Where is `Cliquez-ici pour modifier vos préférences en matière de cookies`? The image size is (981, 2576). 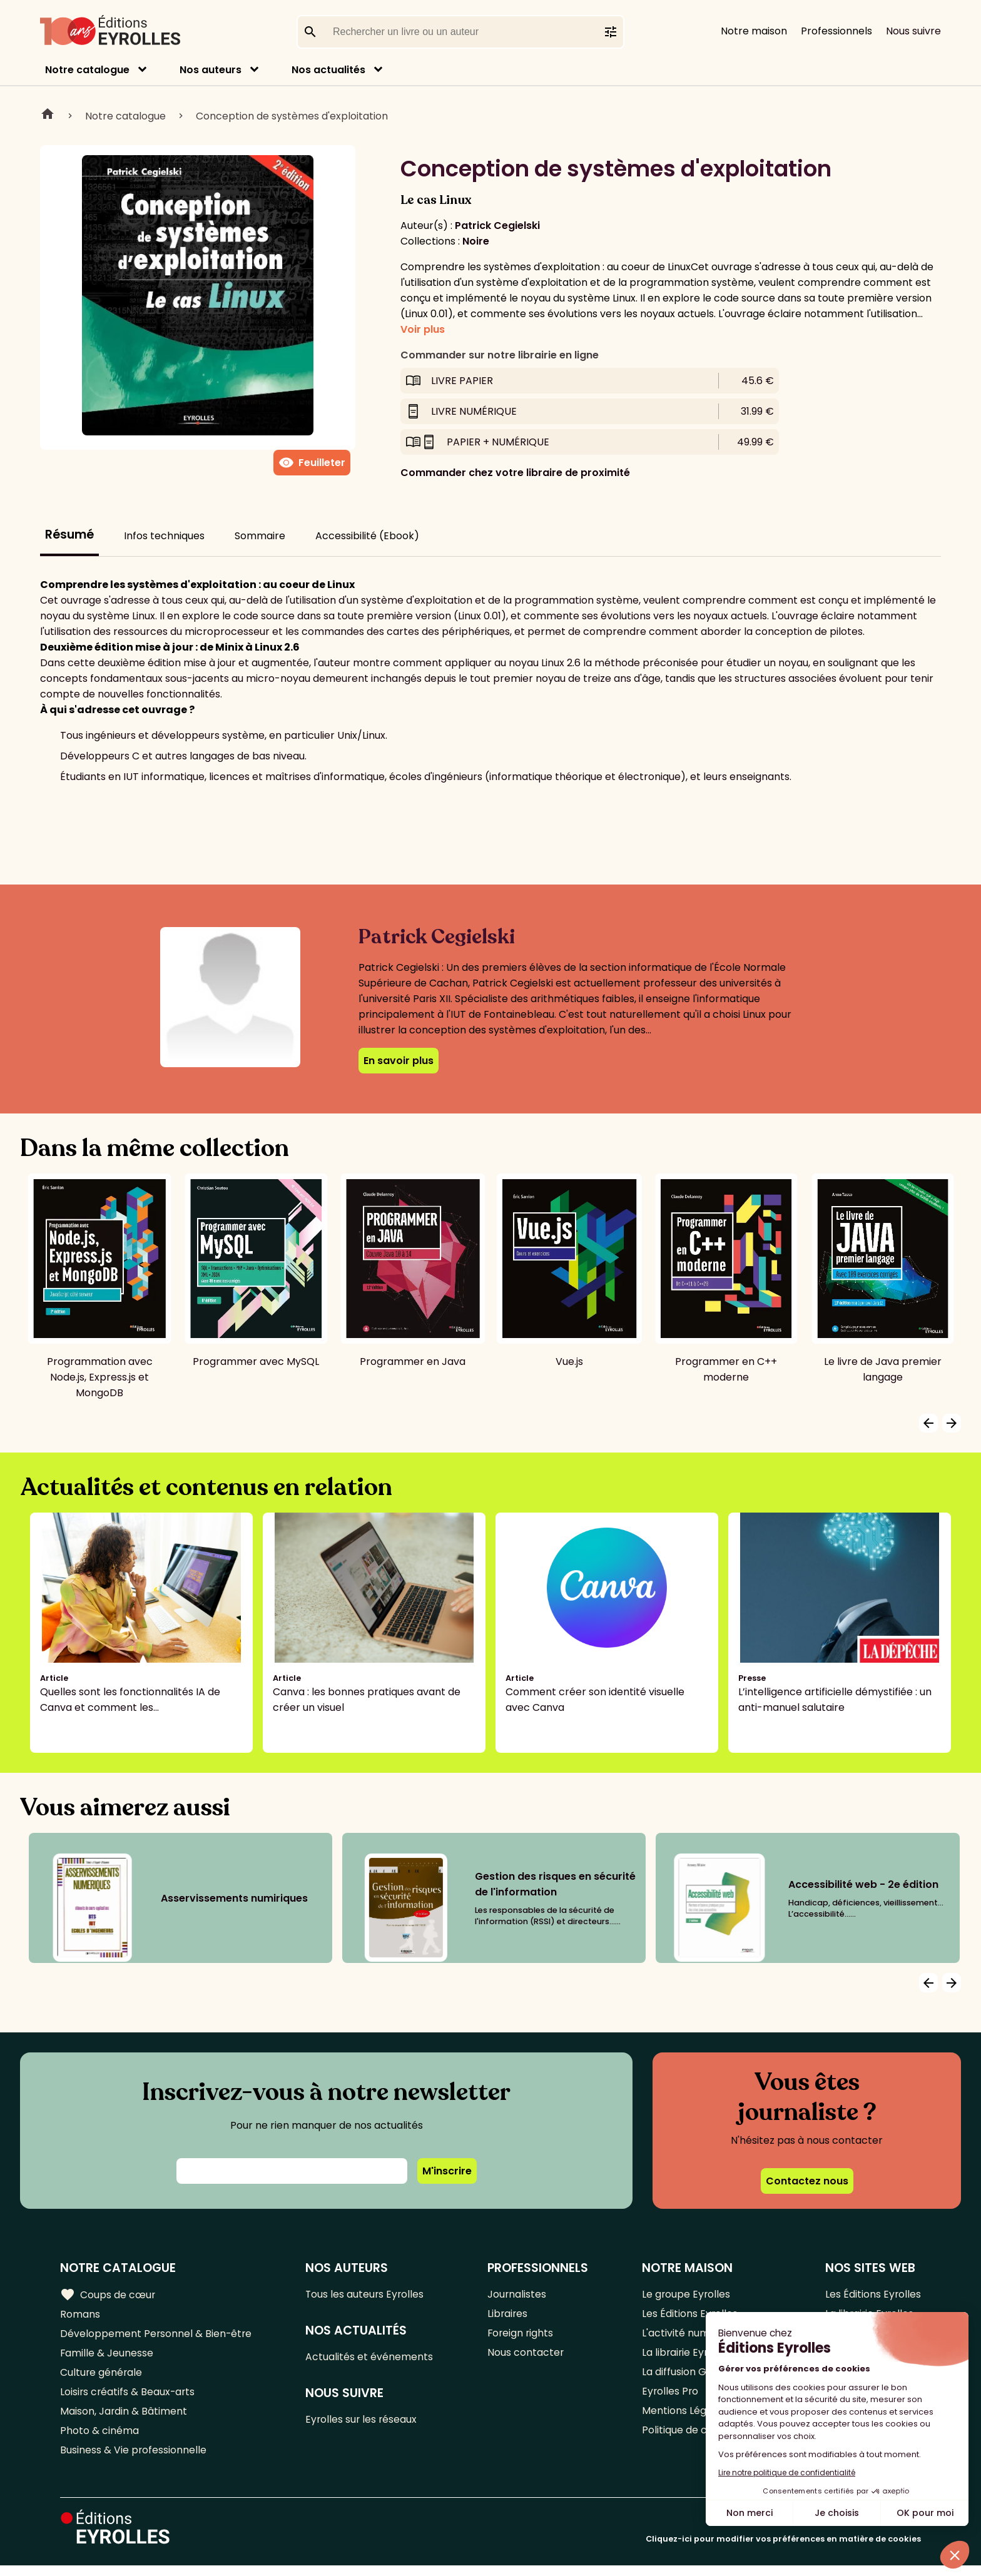 Cliquez-ici pour modifier vos préférences en matière de cookies is located at coordinates (783, 2549).